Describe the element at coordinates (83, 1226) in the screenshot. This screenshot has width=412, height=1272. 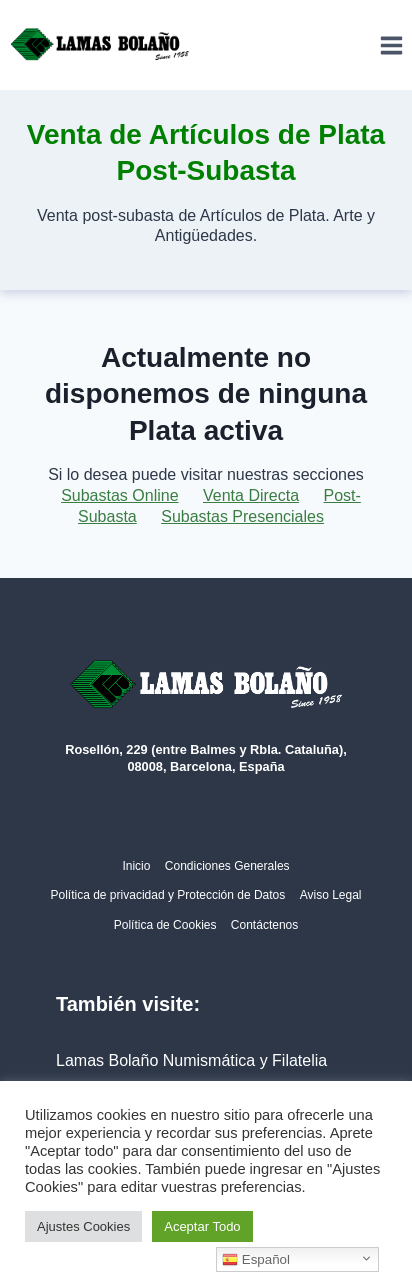
I see `Ajustes Cookies [button]` at that location.